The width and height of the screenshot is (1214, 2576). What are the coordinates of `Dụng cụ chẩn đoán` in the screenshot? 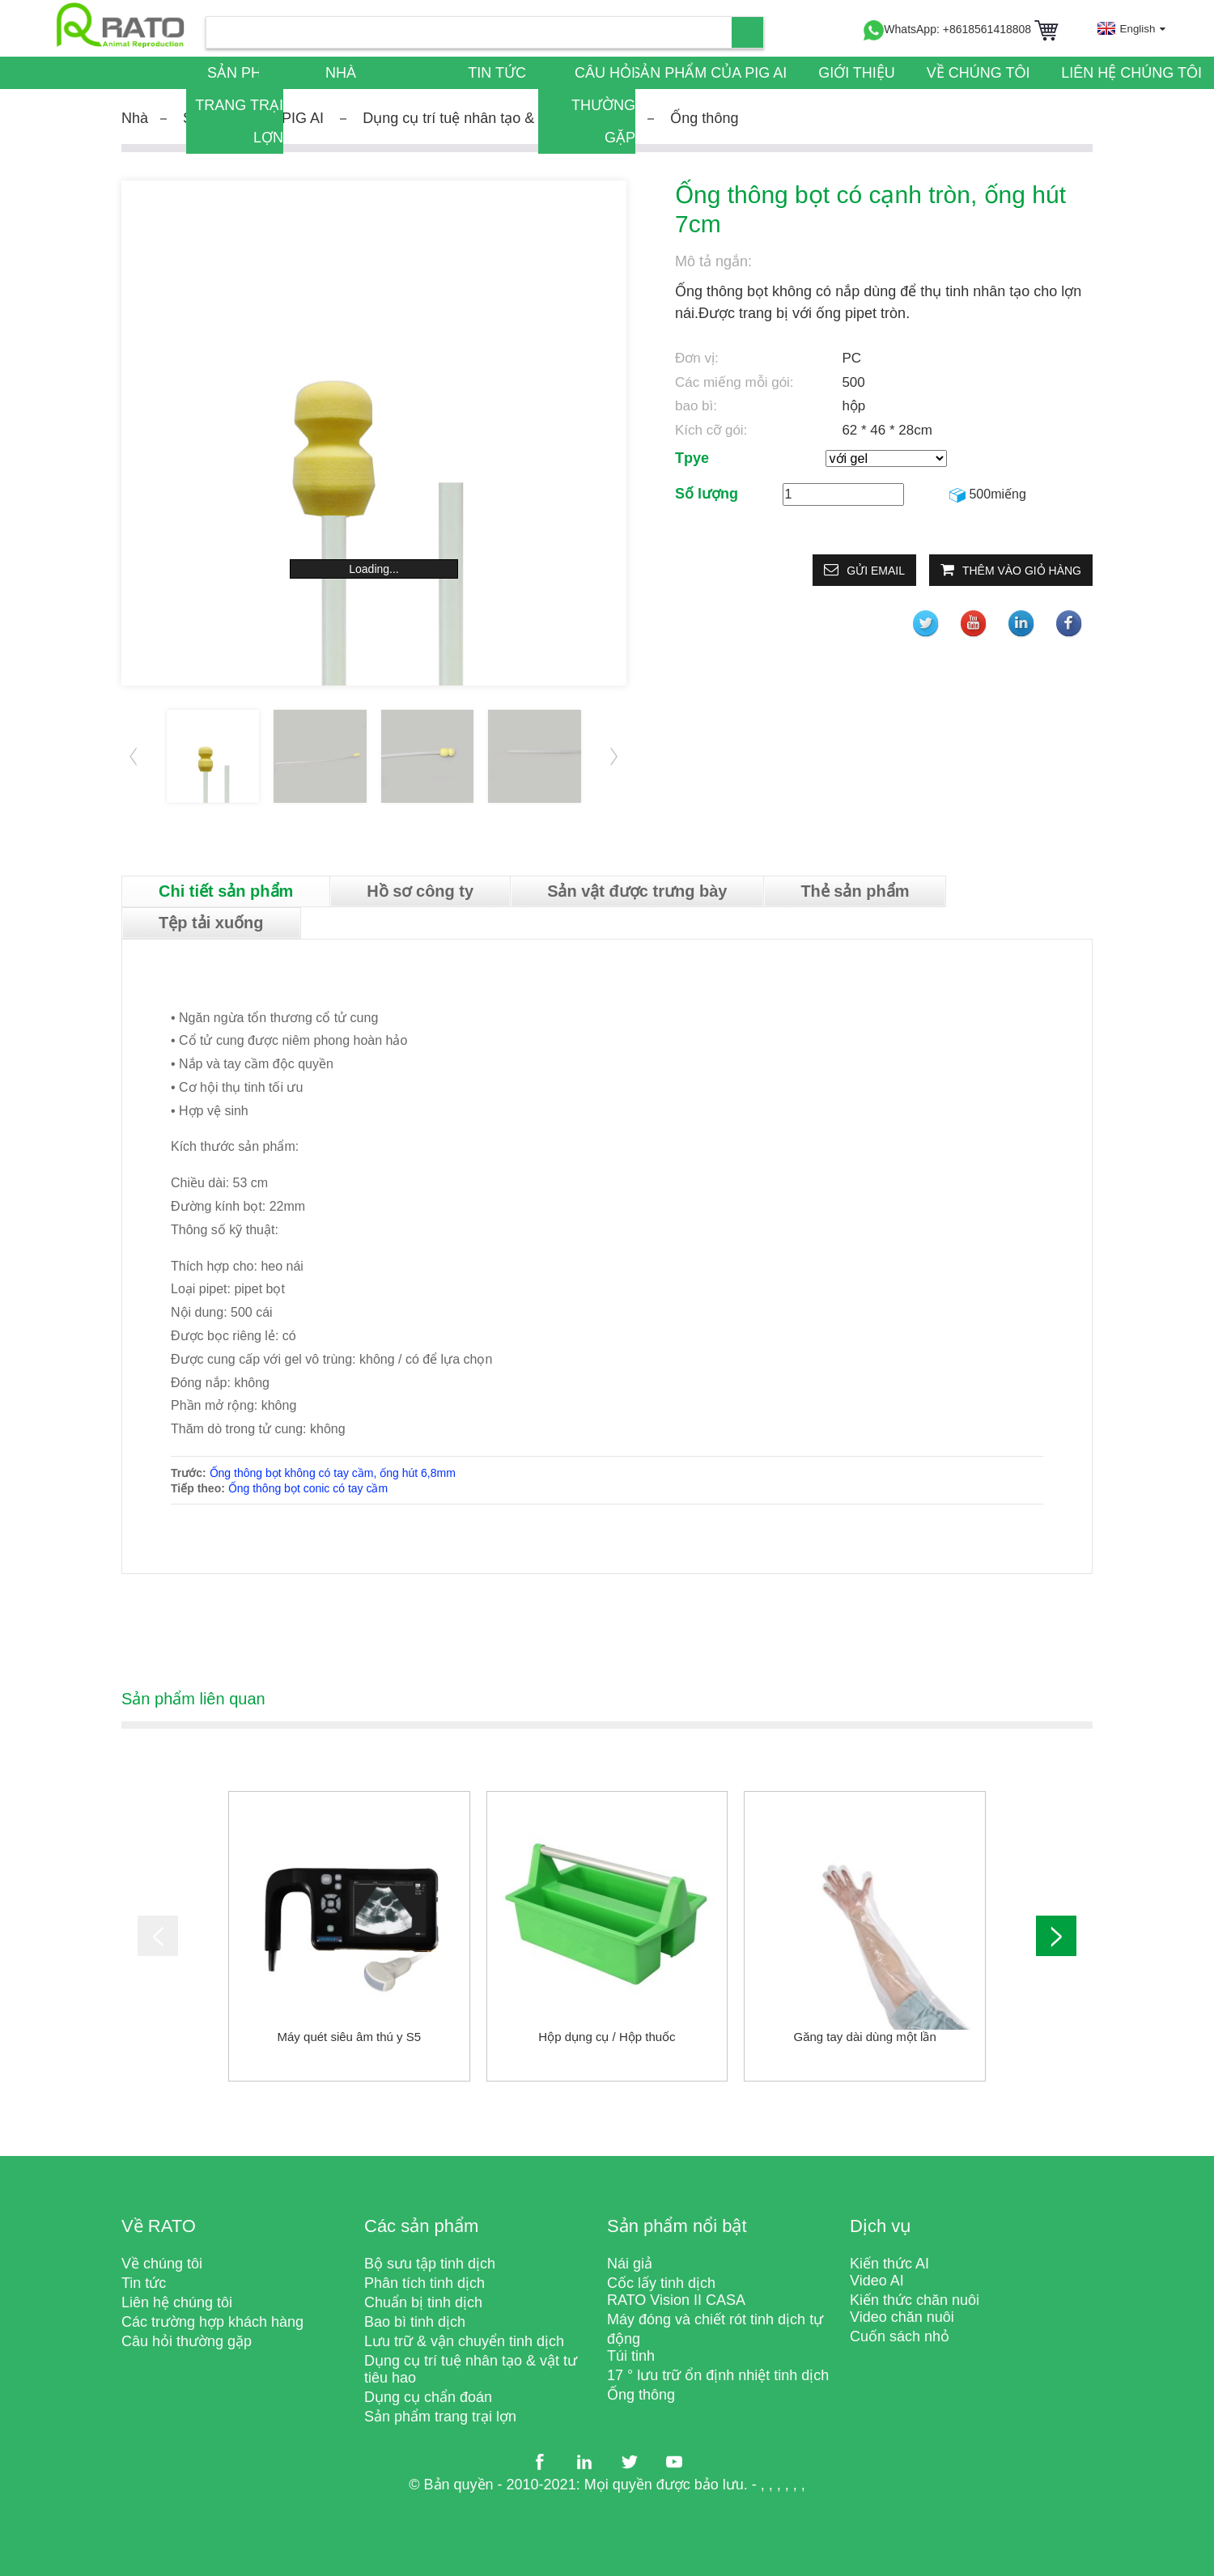 It's located at (428, 2397).